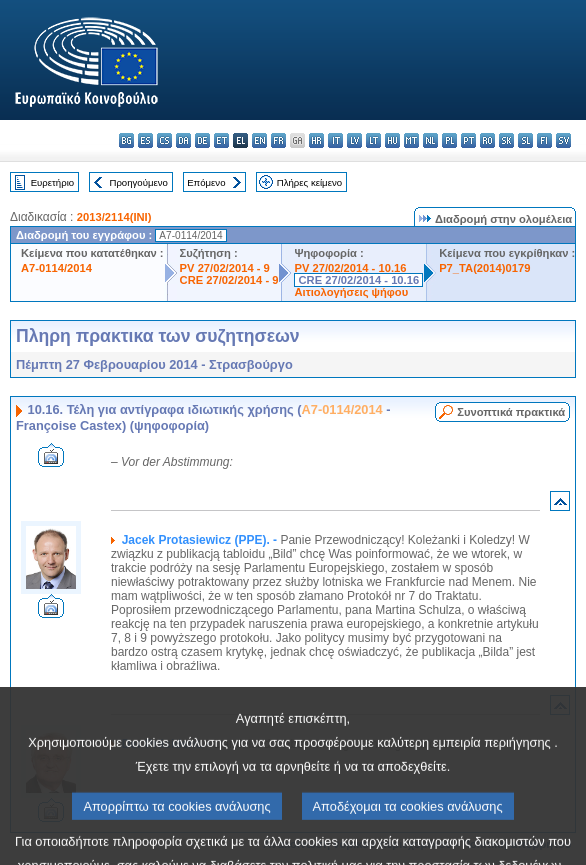 The image size is (586, 865). I want to click on pt - português, so click(468, 140).